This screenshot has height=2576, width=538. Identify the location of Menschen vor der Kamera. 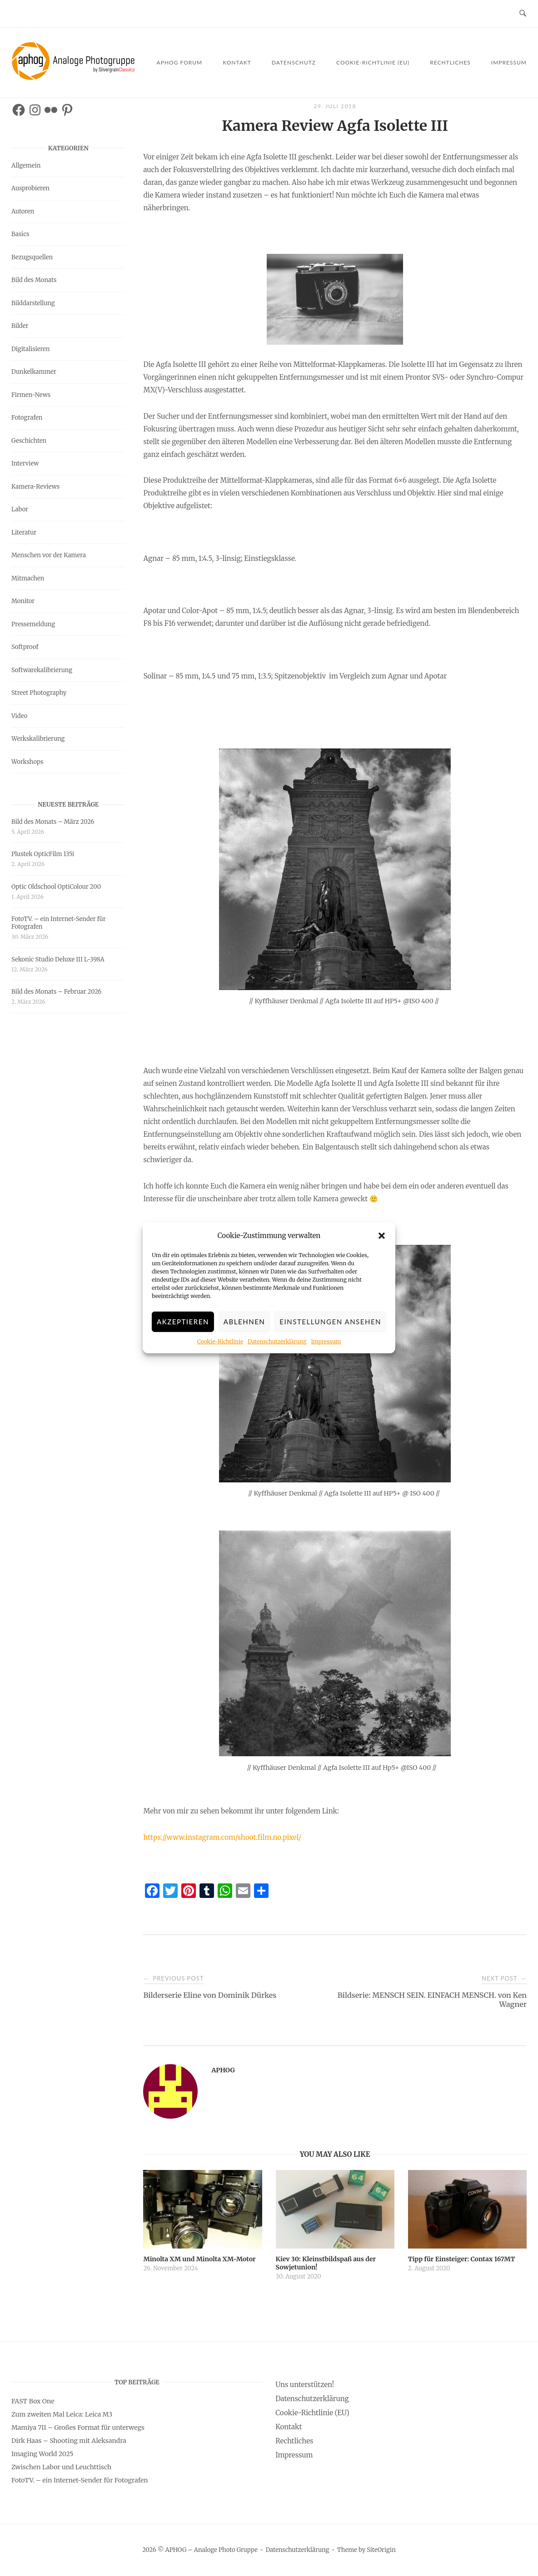
(48, 555).